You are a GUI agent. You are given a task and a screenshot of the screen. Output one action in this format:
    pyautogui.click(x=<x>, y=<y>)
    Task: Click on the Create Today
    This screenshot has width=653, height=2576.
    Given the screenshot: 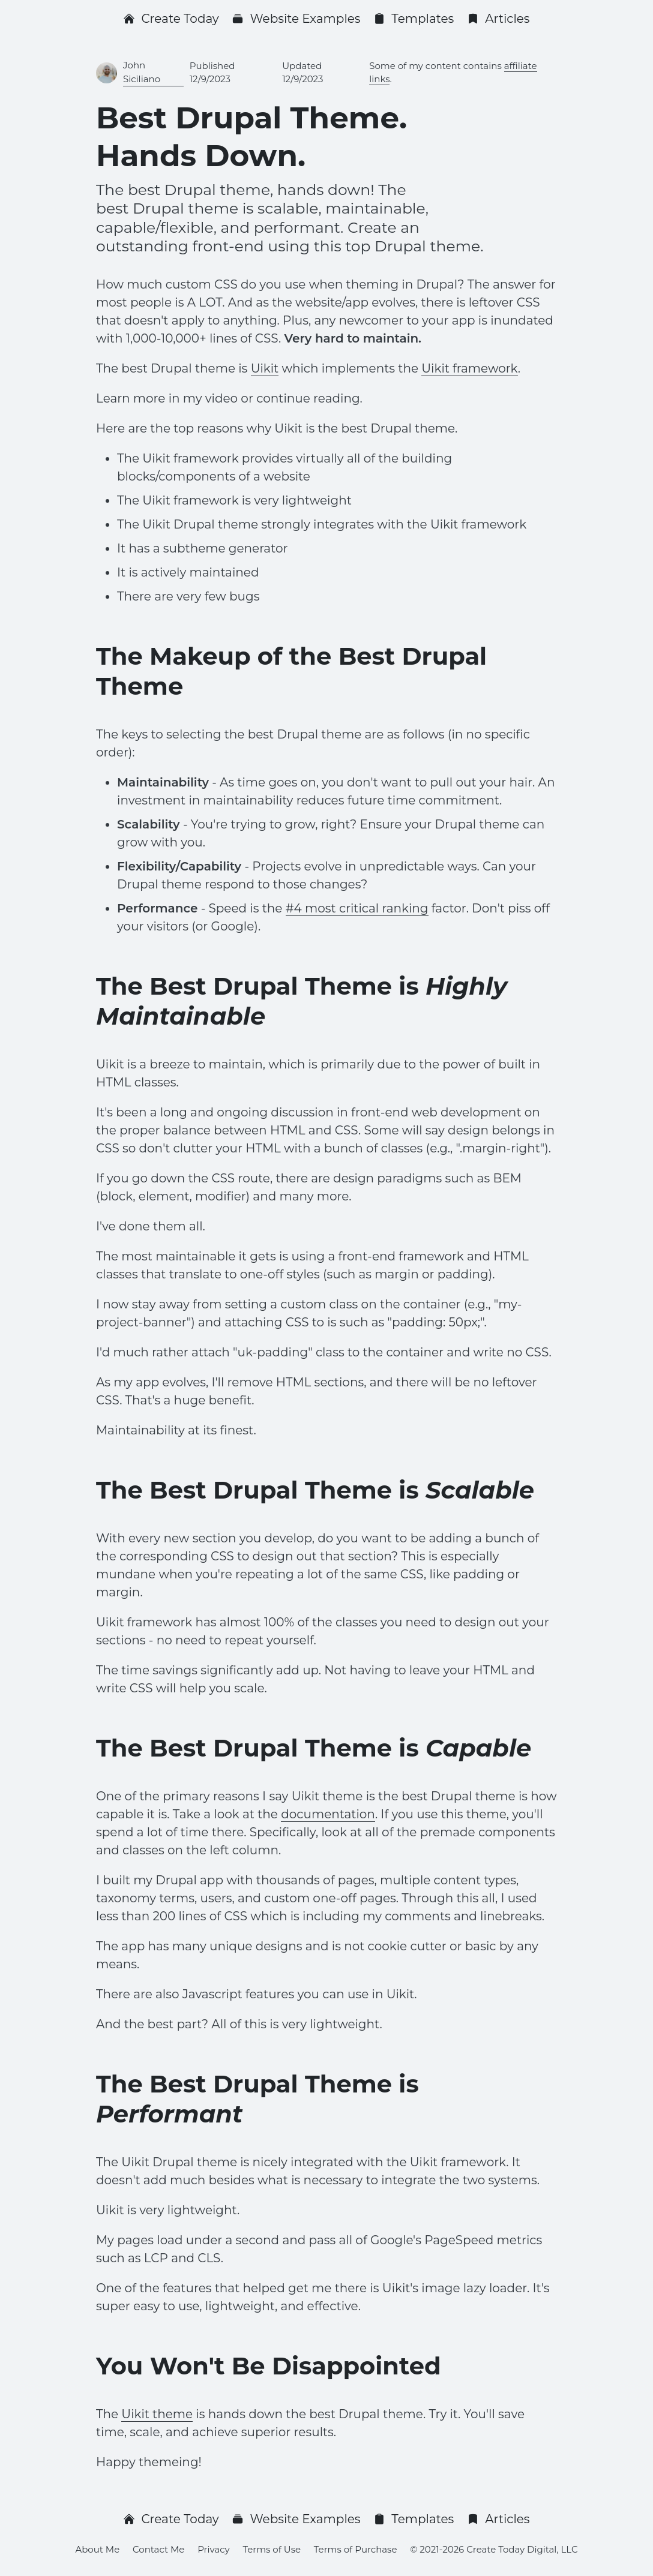 What is the action you would take?
    pyautogui.click(x=170, y=18)
    